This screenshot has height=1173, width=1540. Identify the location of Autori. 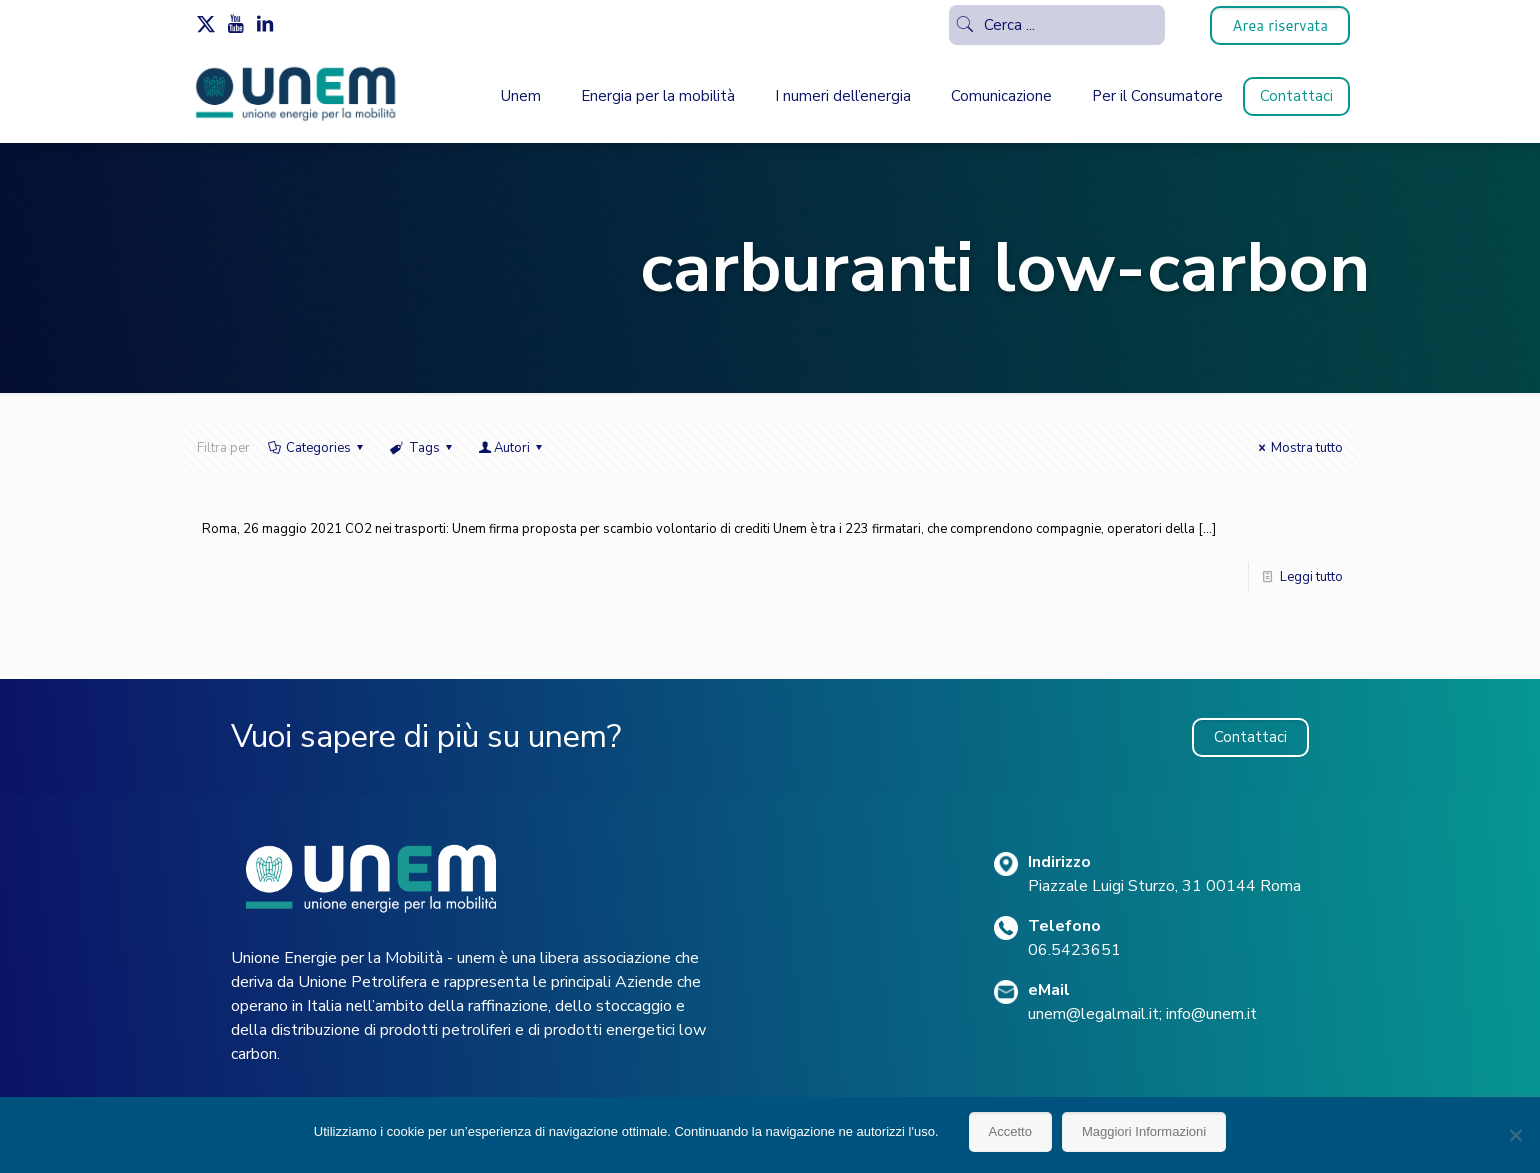
(512, 448).